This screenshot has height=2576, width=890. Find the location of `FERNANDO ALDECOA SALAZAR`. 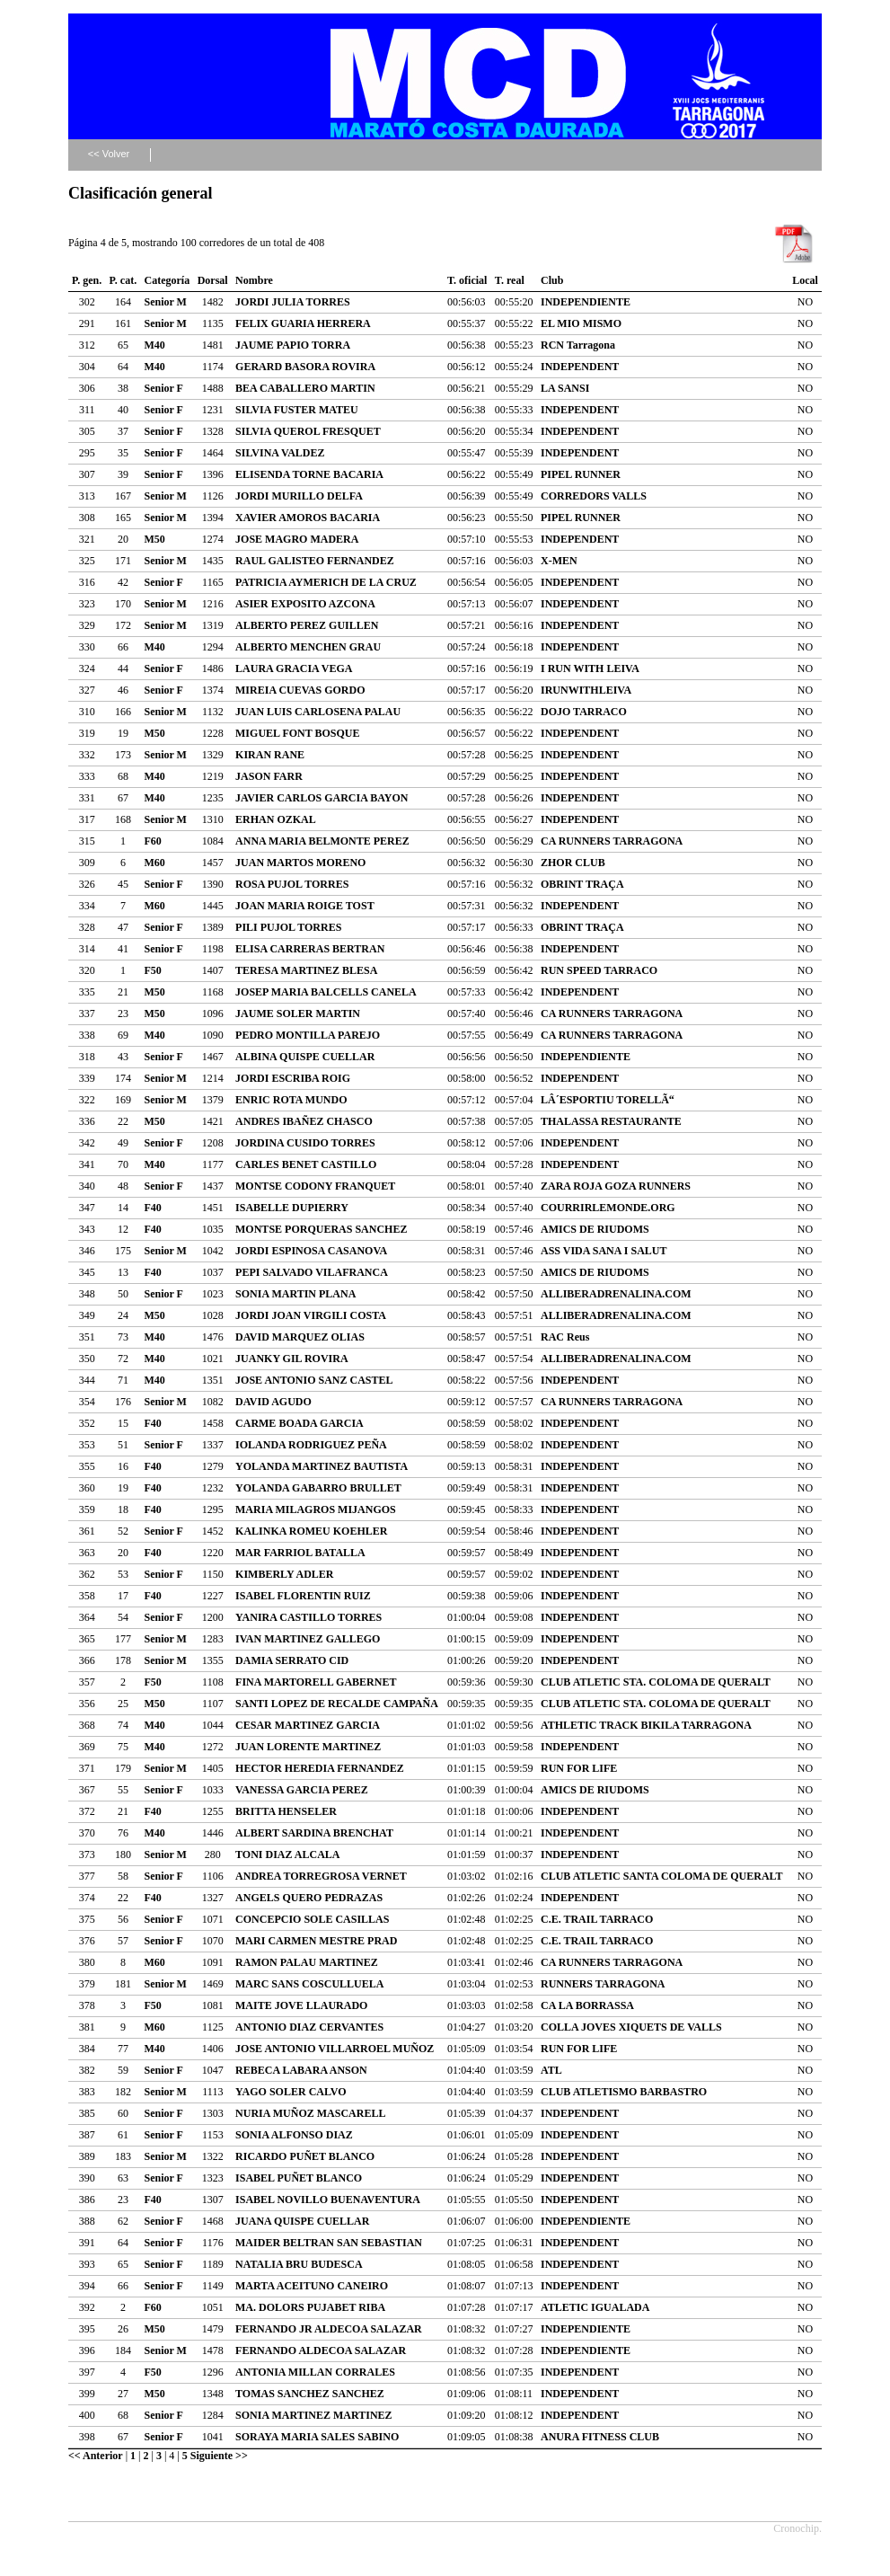

FERNANDO ALDECOA SALAZAR is located at coordinates (320, 2350).